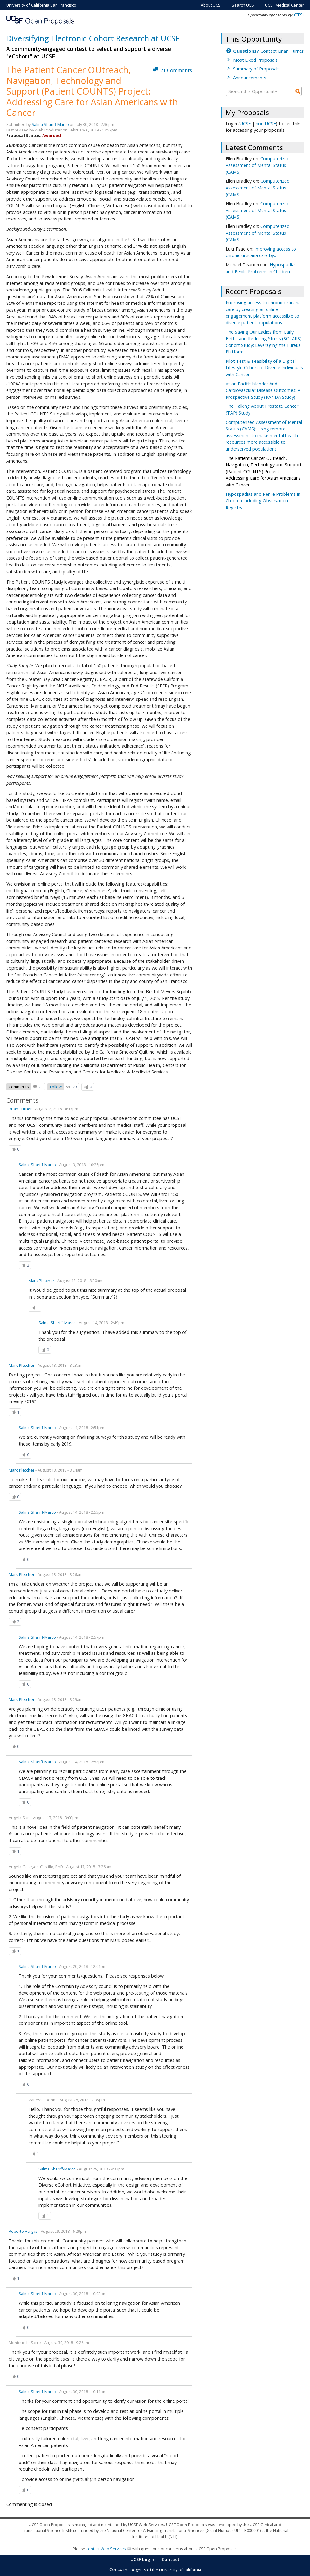 This screenshot has width=310, height=2576. Describe the element at coordinates (51, 135) in the screenshot. I see `Awarded` at that location.